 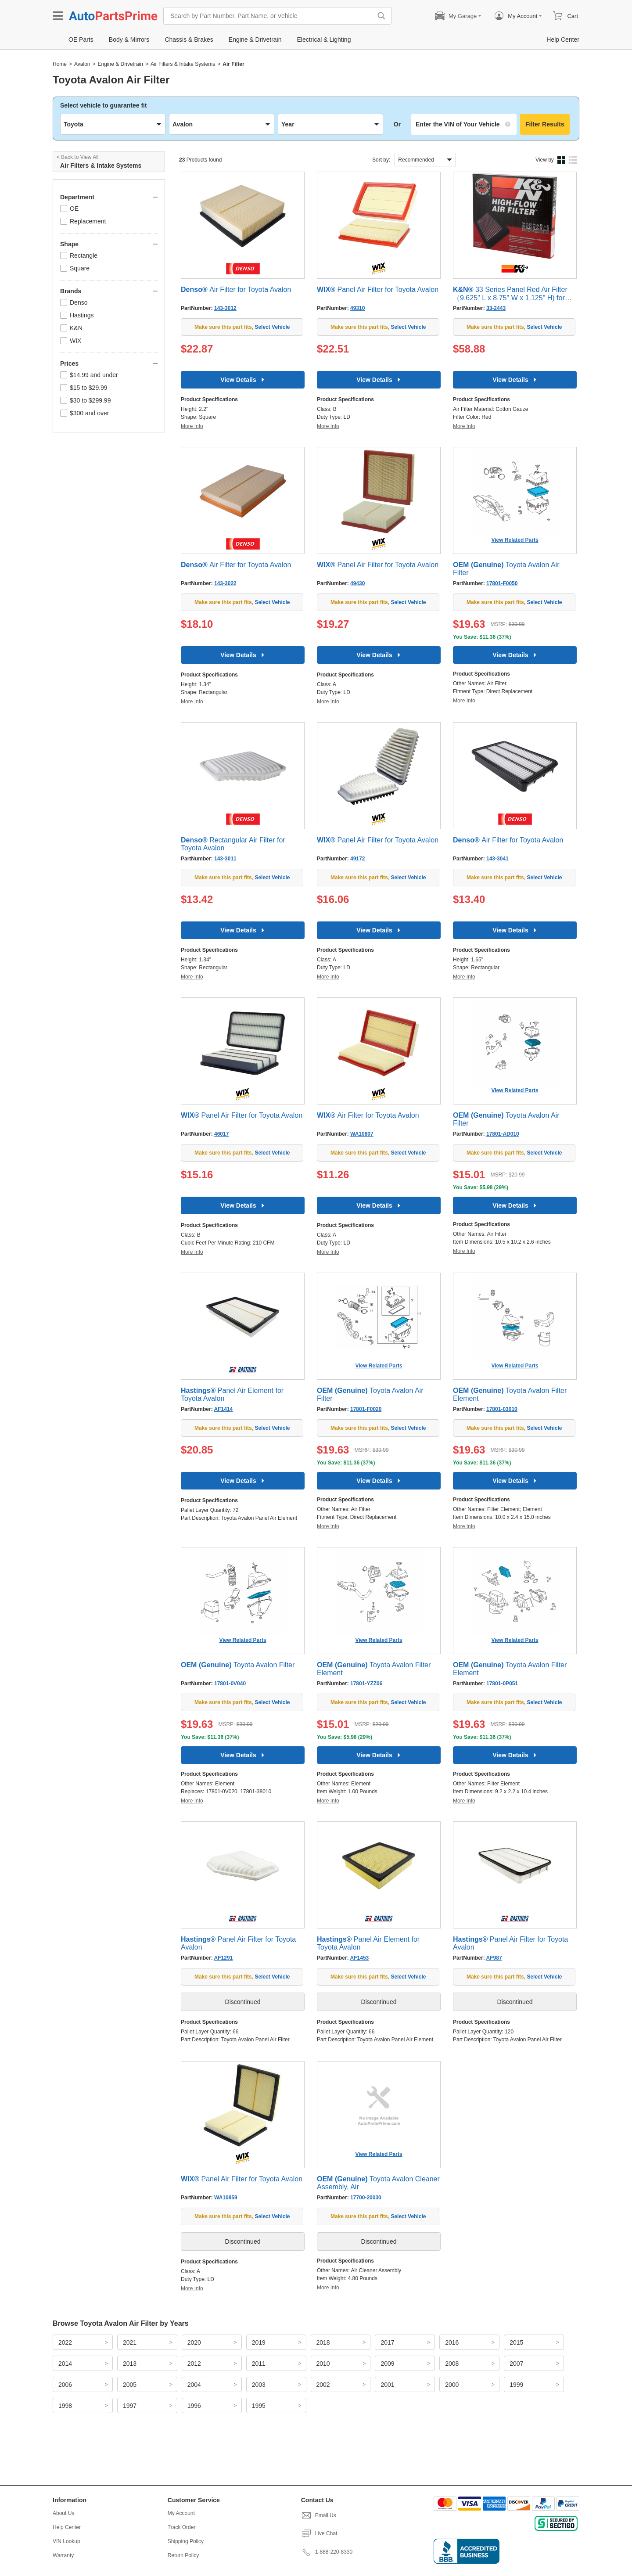 What do you see at coordinates (366, 1683) in the screenshot?
I see `17801-YZZ06` at bounding box center [366, 1683].